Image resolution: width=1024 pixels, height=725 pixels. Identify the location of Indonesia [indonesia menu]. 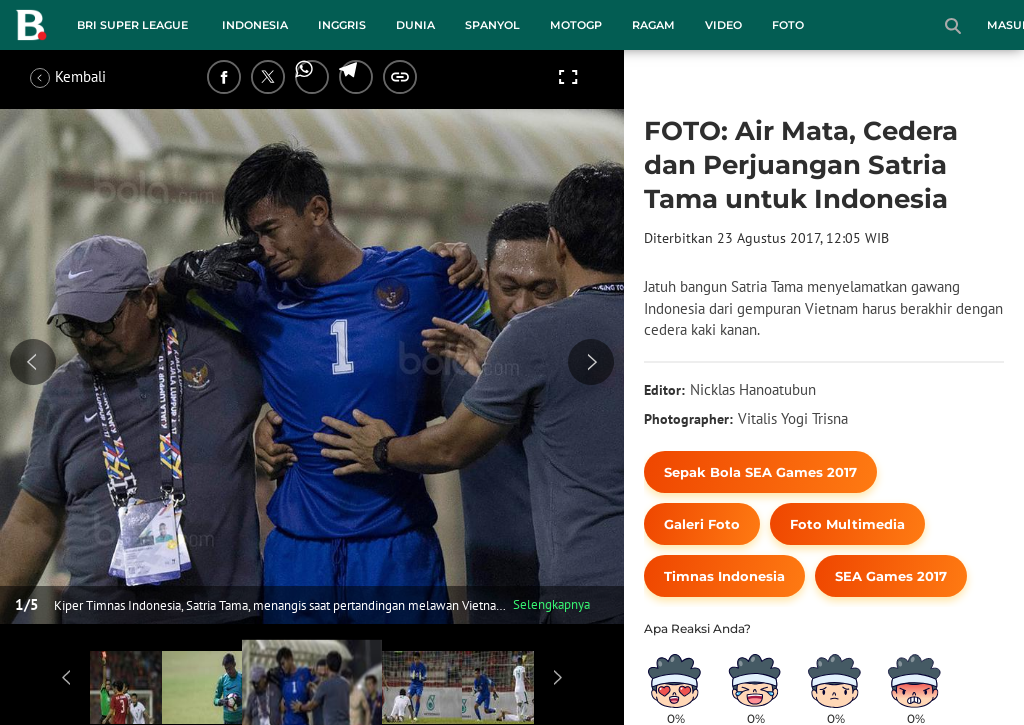
(255, 25).